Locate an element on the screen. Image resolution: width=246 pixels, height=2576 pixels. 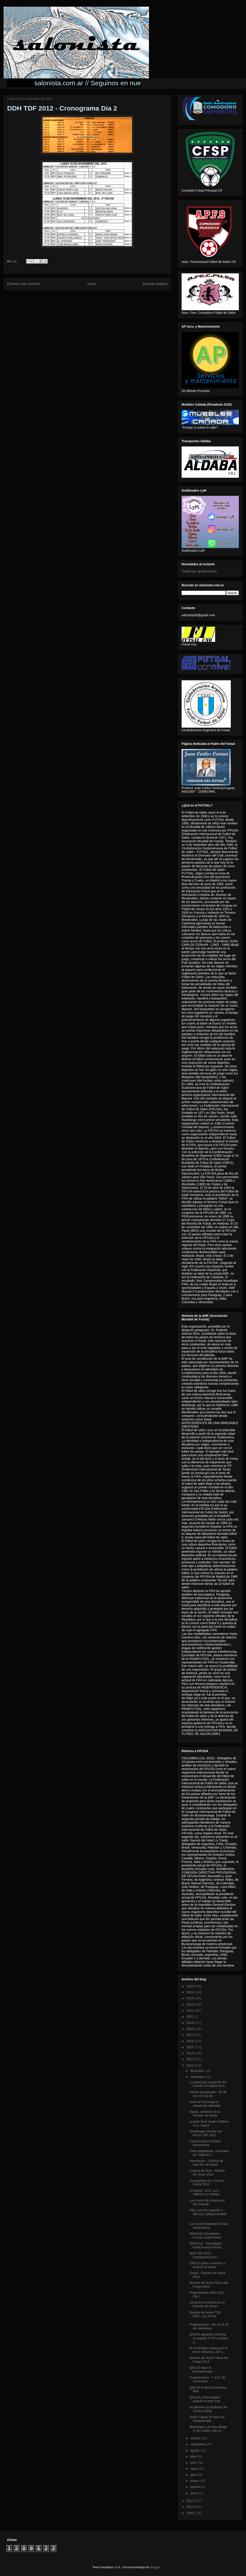
diciembre is located at coordinates (197, 2071).